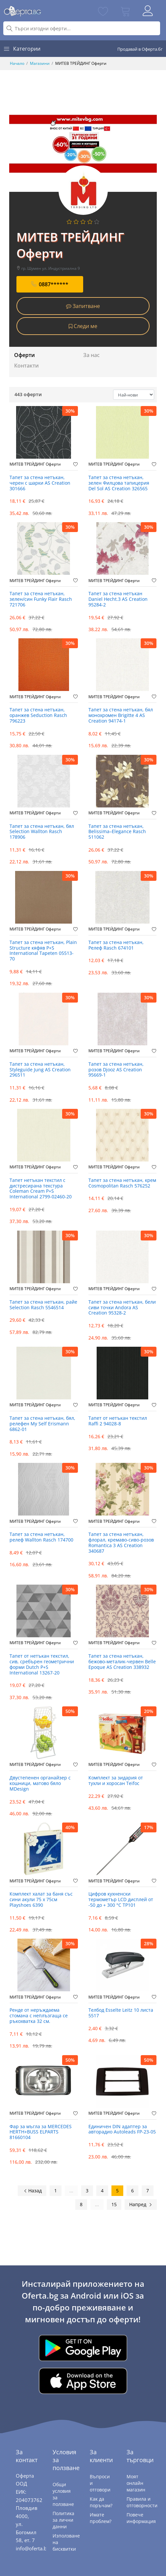 The height and width of the screenshot is (2576, 166). Describe the element at coordinates (40, 483) in the screenshot. I see `Тапет за стена нетъкан, черен с шарки AS Creation 301666` at that location.